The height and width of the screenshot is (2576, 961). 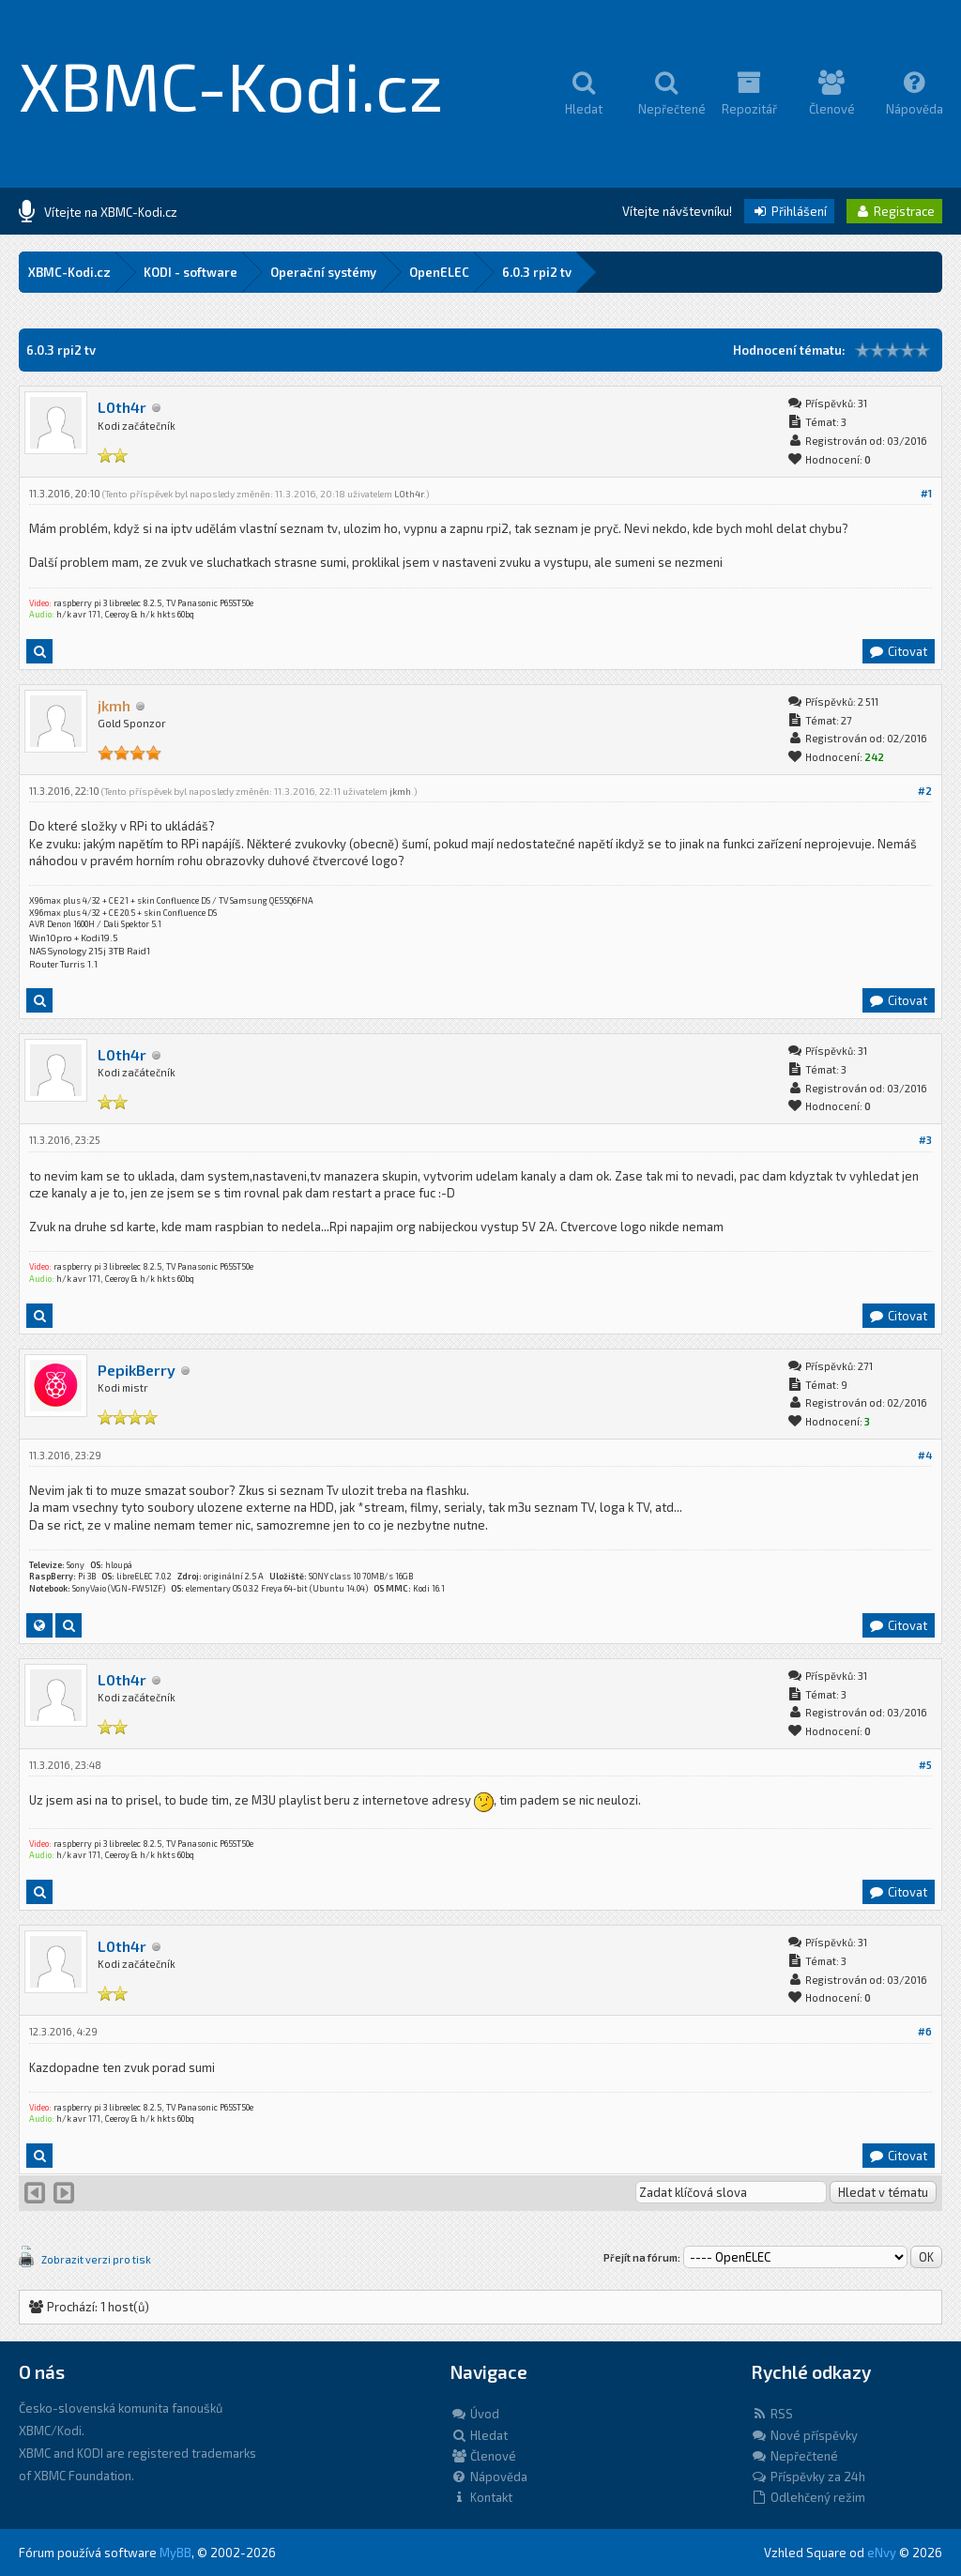 I want to click on Přihlášení, so click(x=789, y=211).